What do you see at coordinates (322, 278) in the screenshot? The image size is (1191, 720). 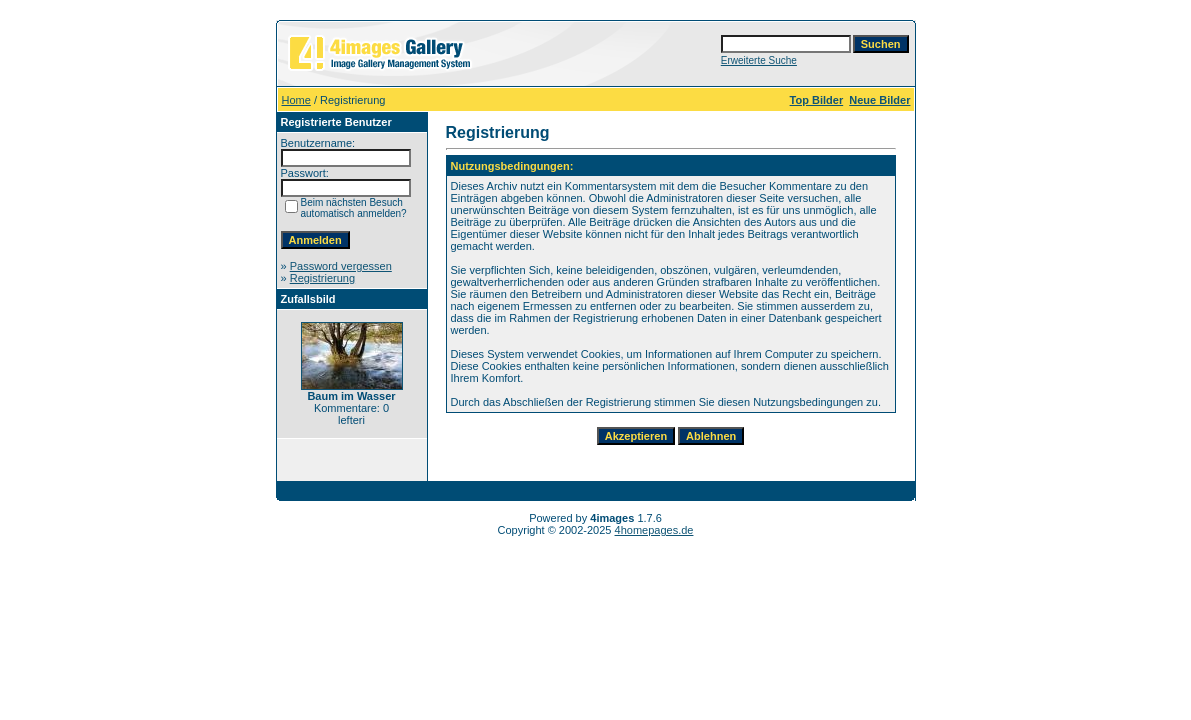 I see `Registrierung` at bounding box center [322, 278].